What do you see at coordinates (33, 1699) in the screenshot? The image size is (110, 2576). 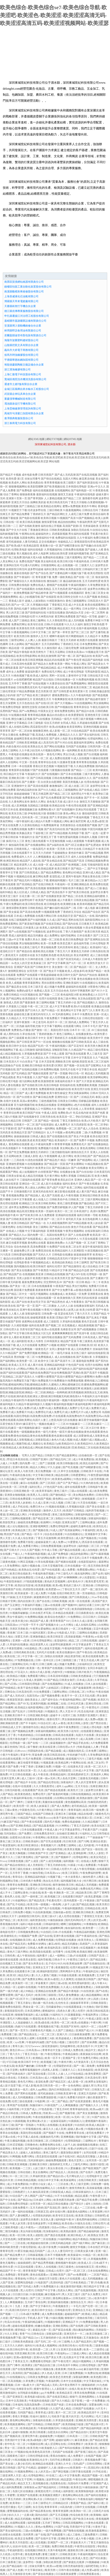 I see `操欧美老女人` at bounding box center [33, 1699].